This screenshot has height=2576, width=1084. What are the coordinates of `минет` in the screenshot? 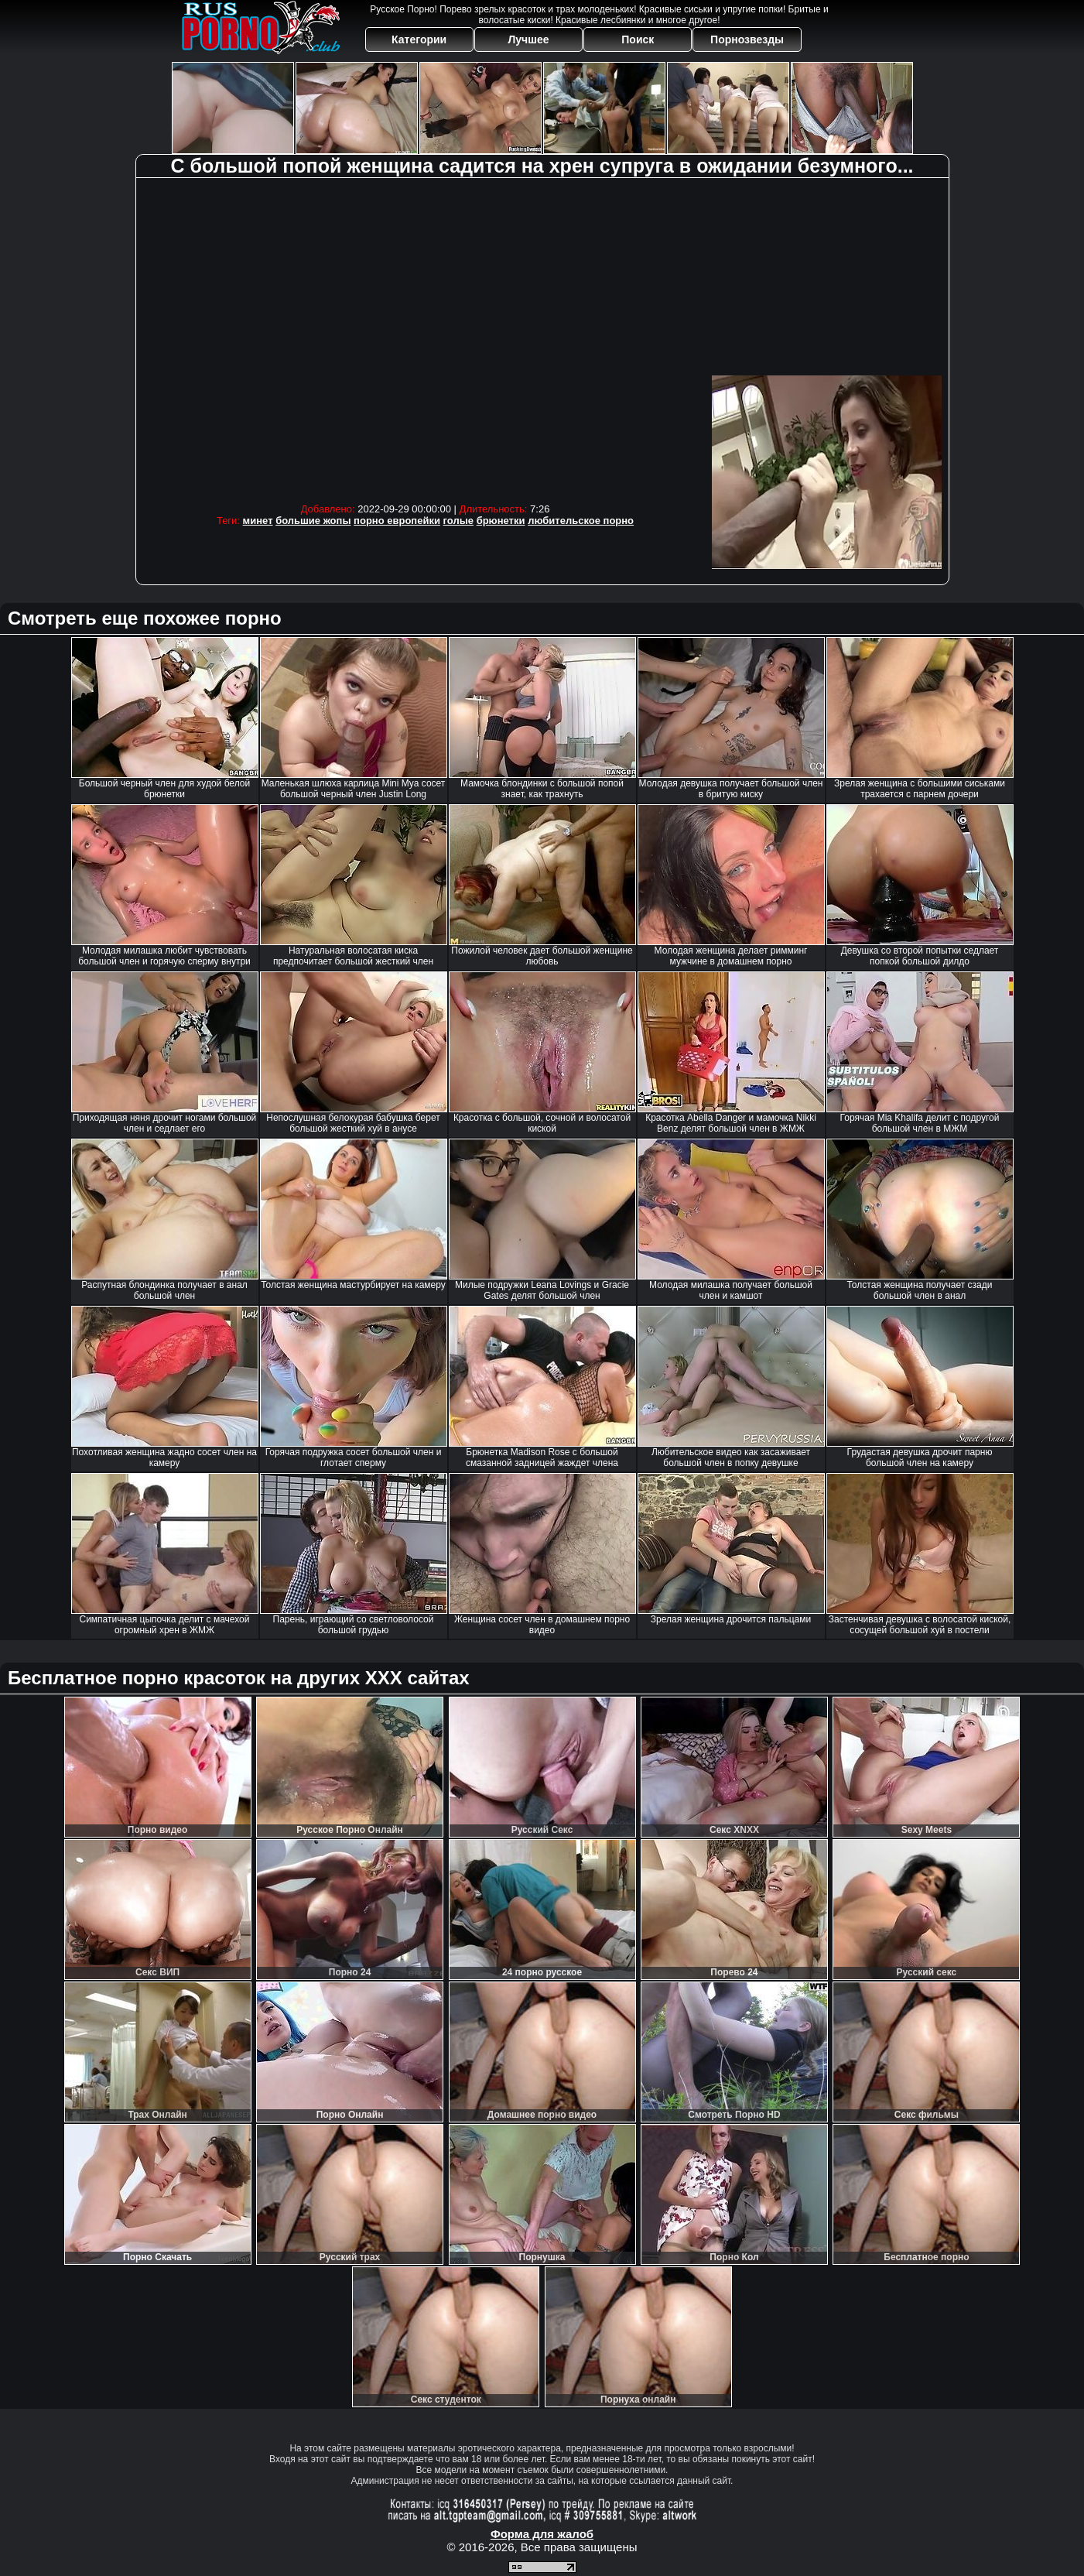 It's located at (258, 520).